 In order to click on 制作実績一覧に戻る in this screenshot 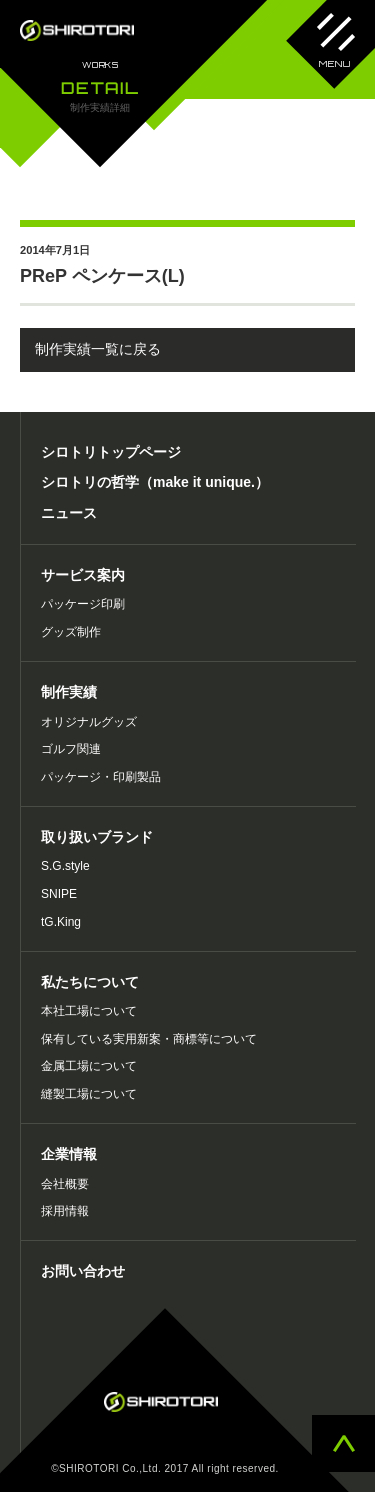, I will do `click(98, 349)`.